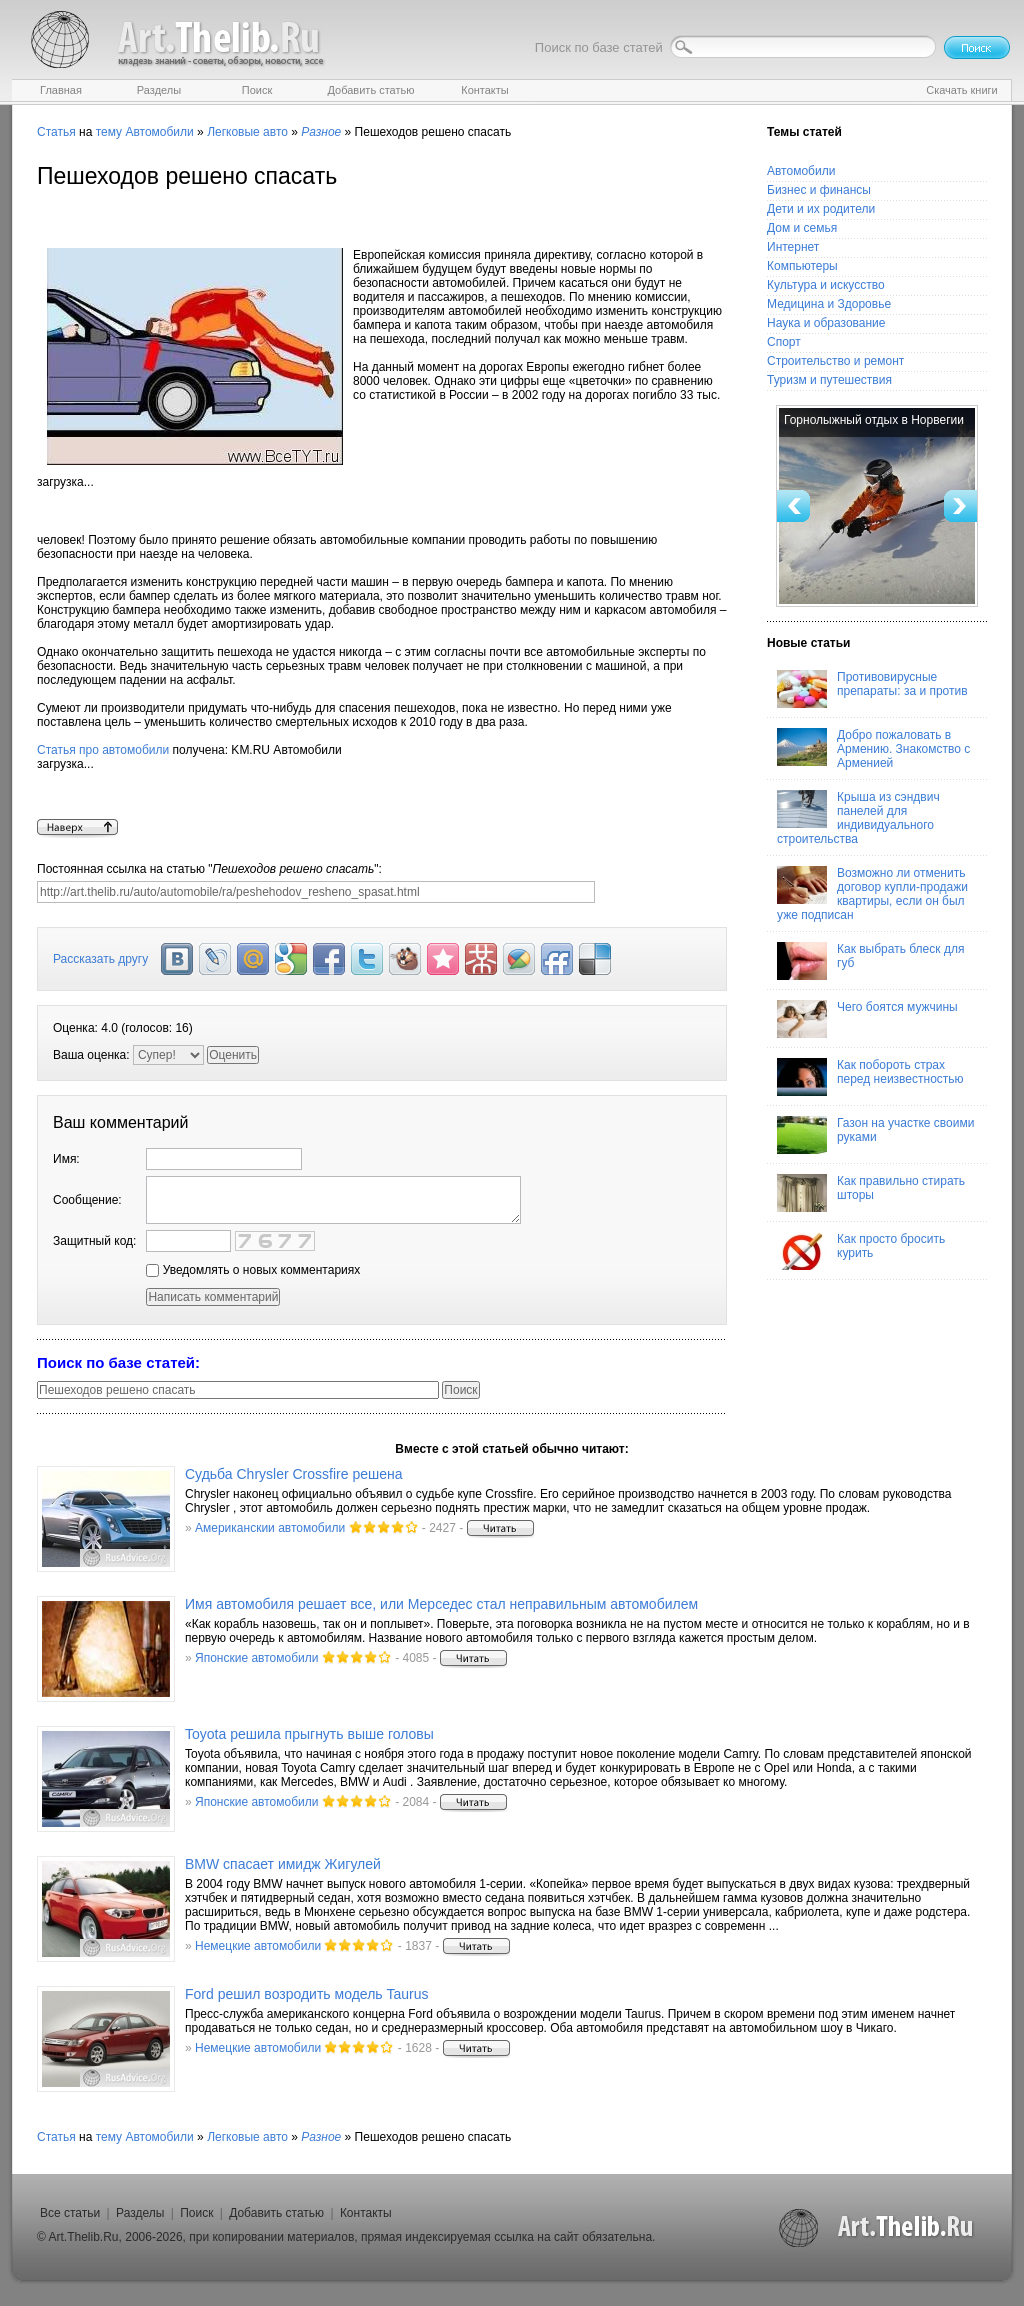 This screenshot has width=1024, height=2306. Describe the element at coordinates (366, 2213) in the screenshot. I see `Контакты` at that location.